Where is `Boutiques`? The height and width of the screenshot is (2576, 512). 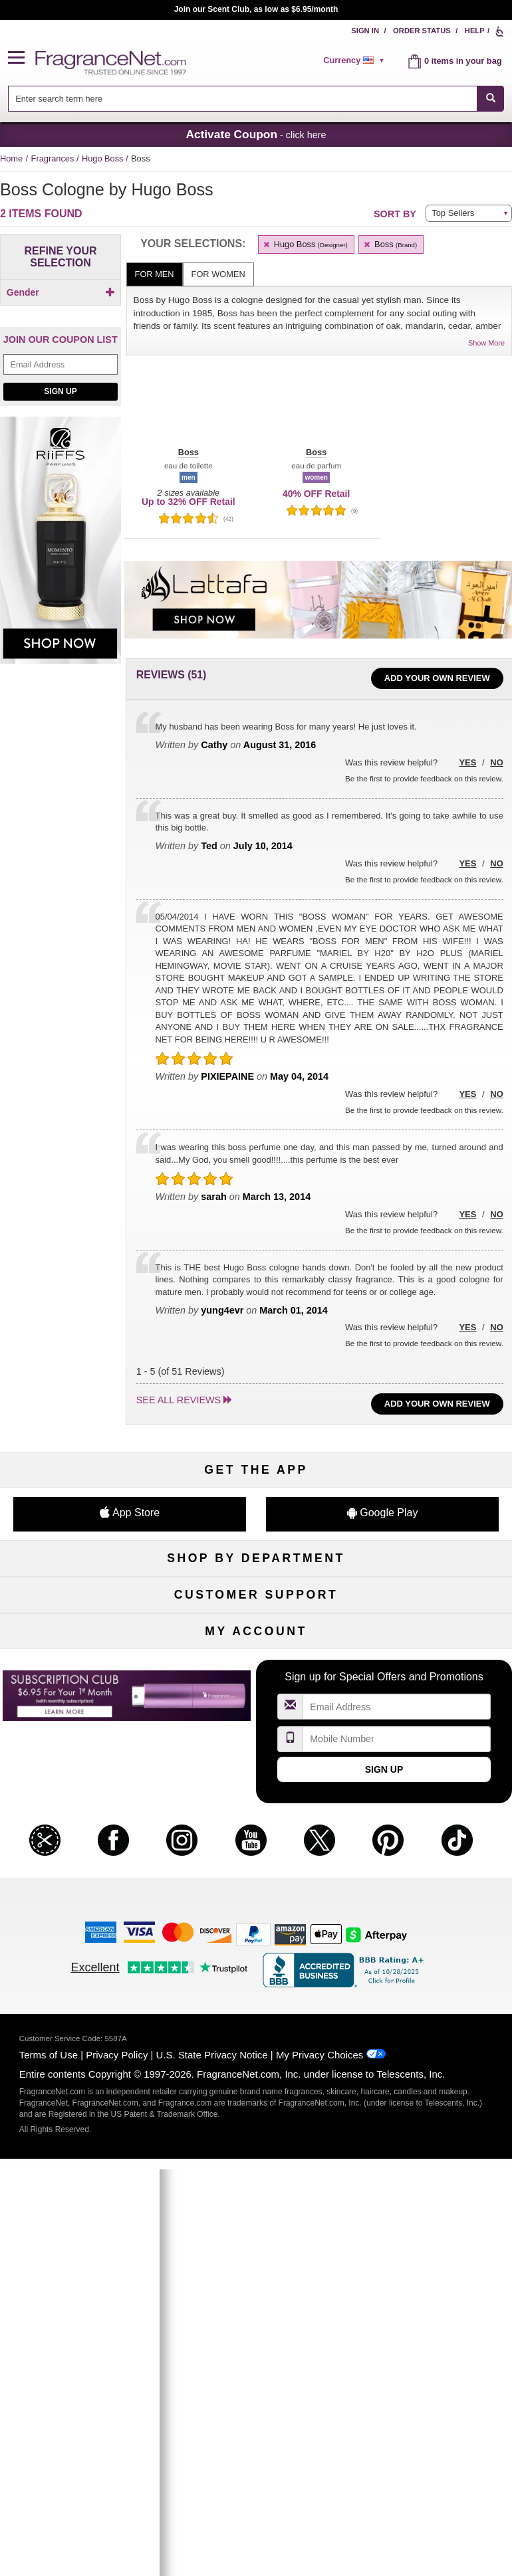 Boutiques is located at coordinates (81, 1687).